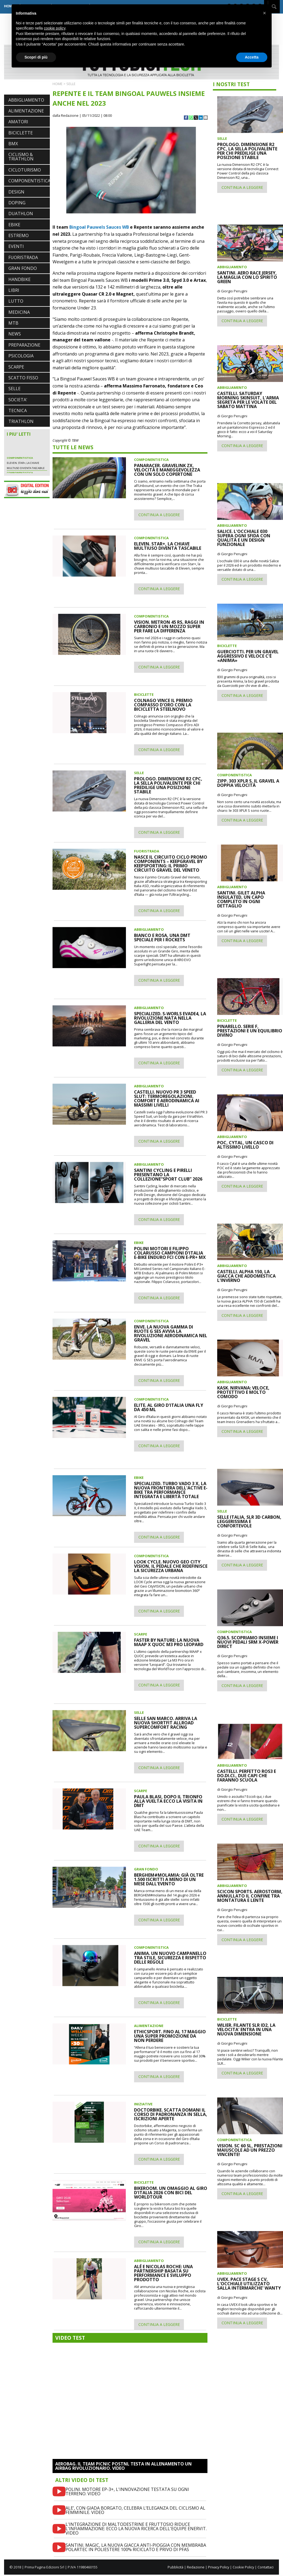  What do you see at coordinates (247, 277) in the screenshot?
I see `SANTINI. AERO RACE JERSEY, LA MAGLIA CON LO SPIRITO GREEN` at bounding box center [247, 277].